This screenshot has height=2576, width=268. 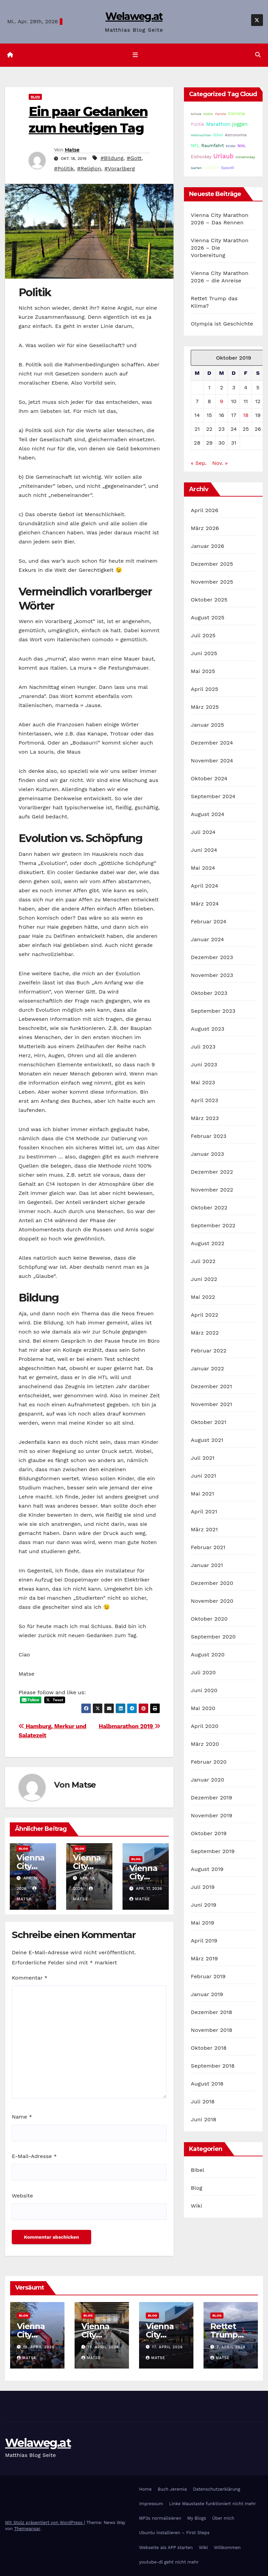 What do you see at coordinates (219, 247) in the screenshot?
I see `Vienna City Marathon 2026 – Die Vorbereitung` at bounding box center [219, 247].